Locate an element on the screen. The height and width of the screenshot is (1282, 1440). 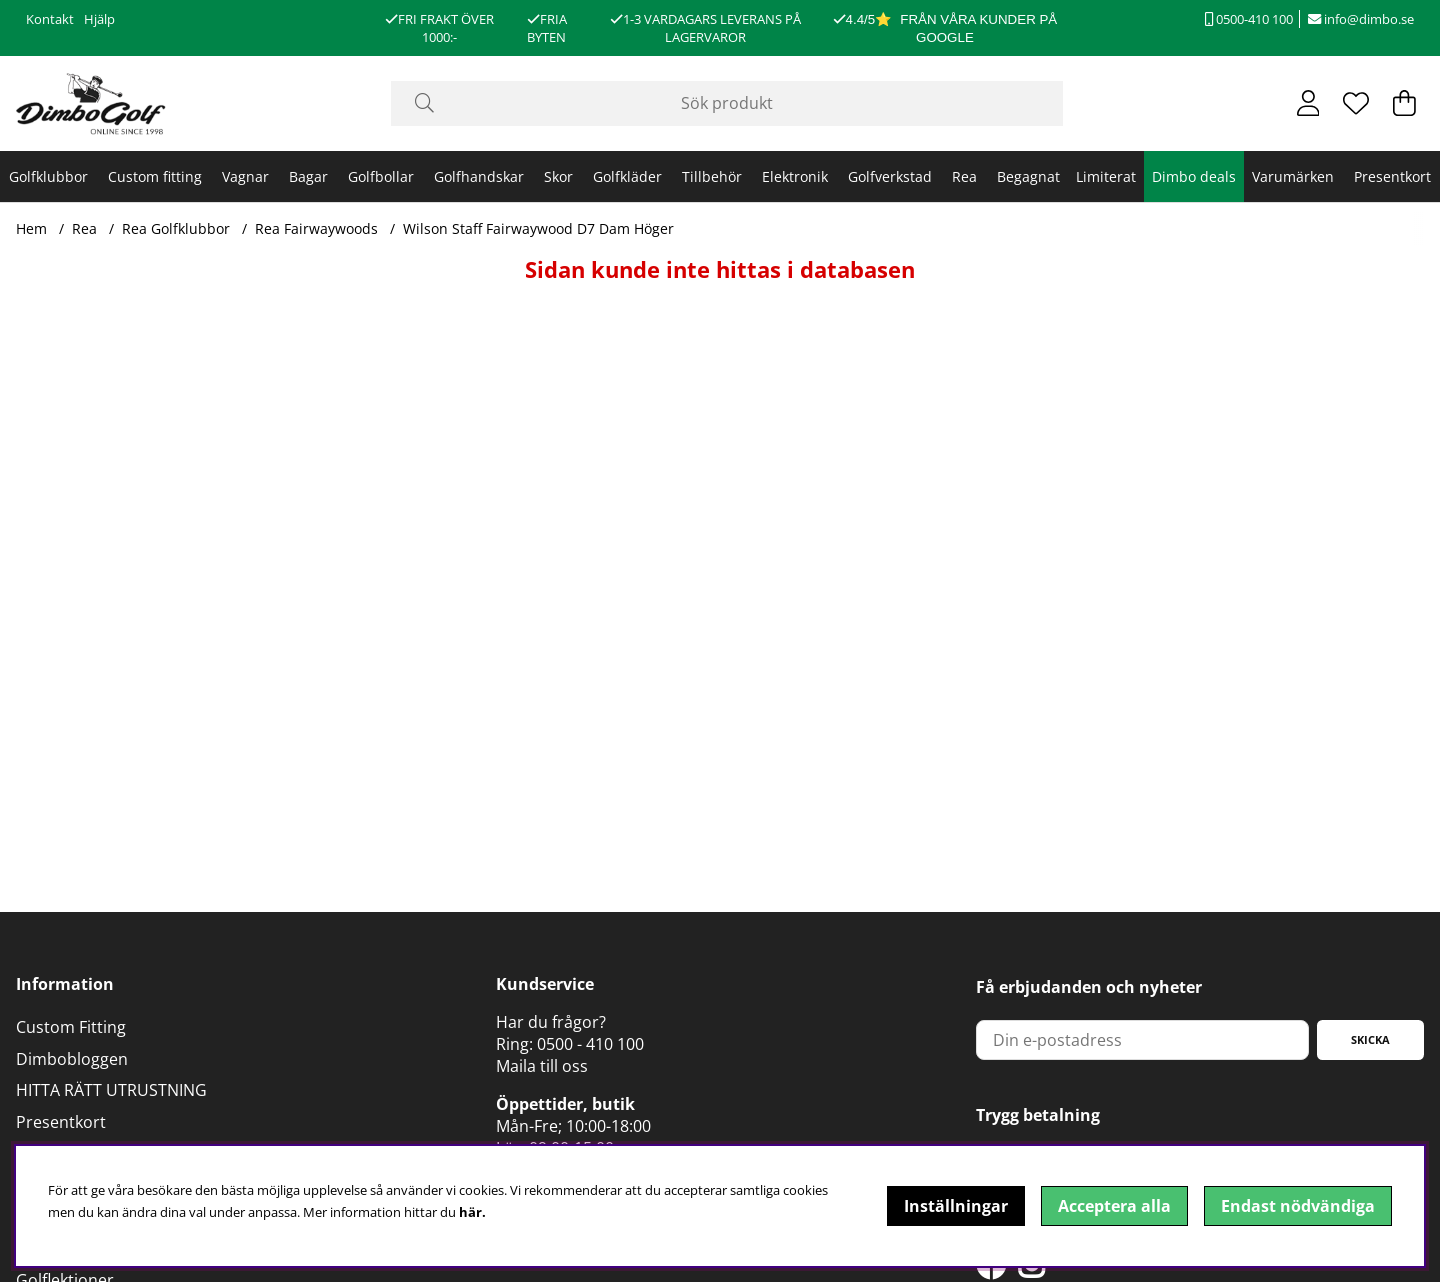
[Önskelista] is located at coordinates (1356, 103).